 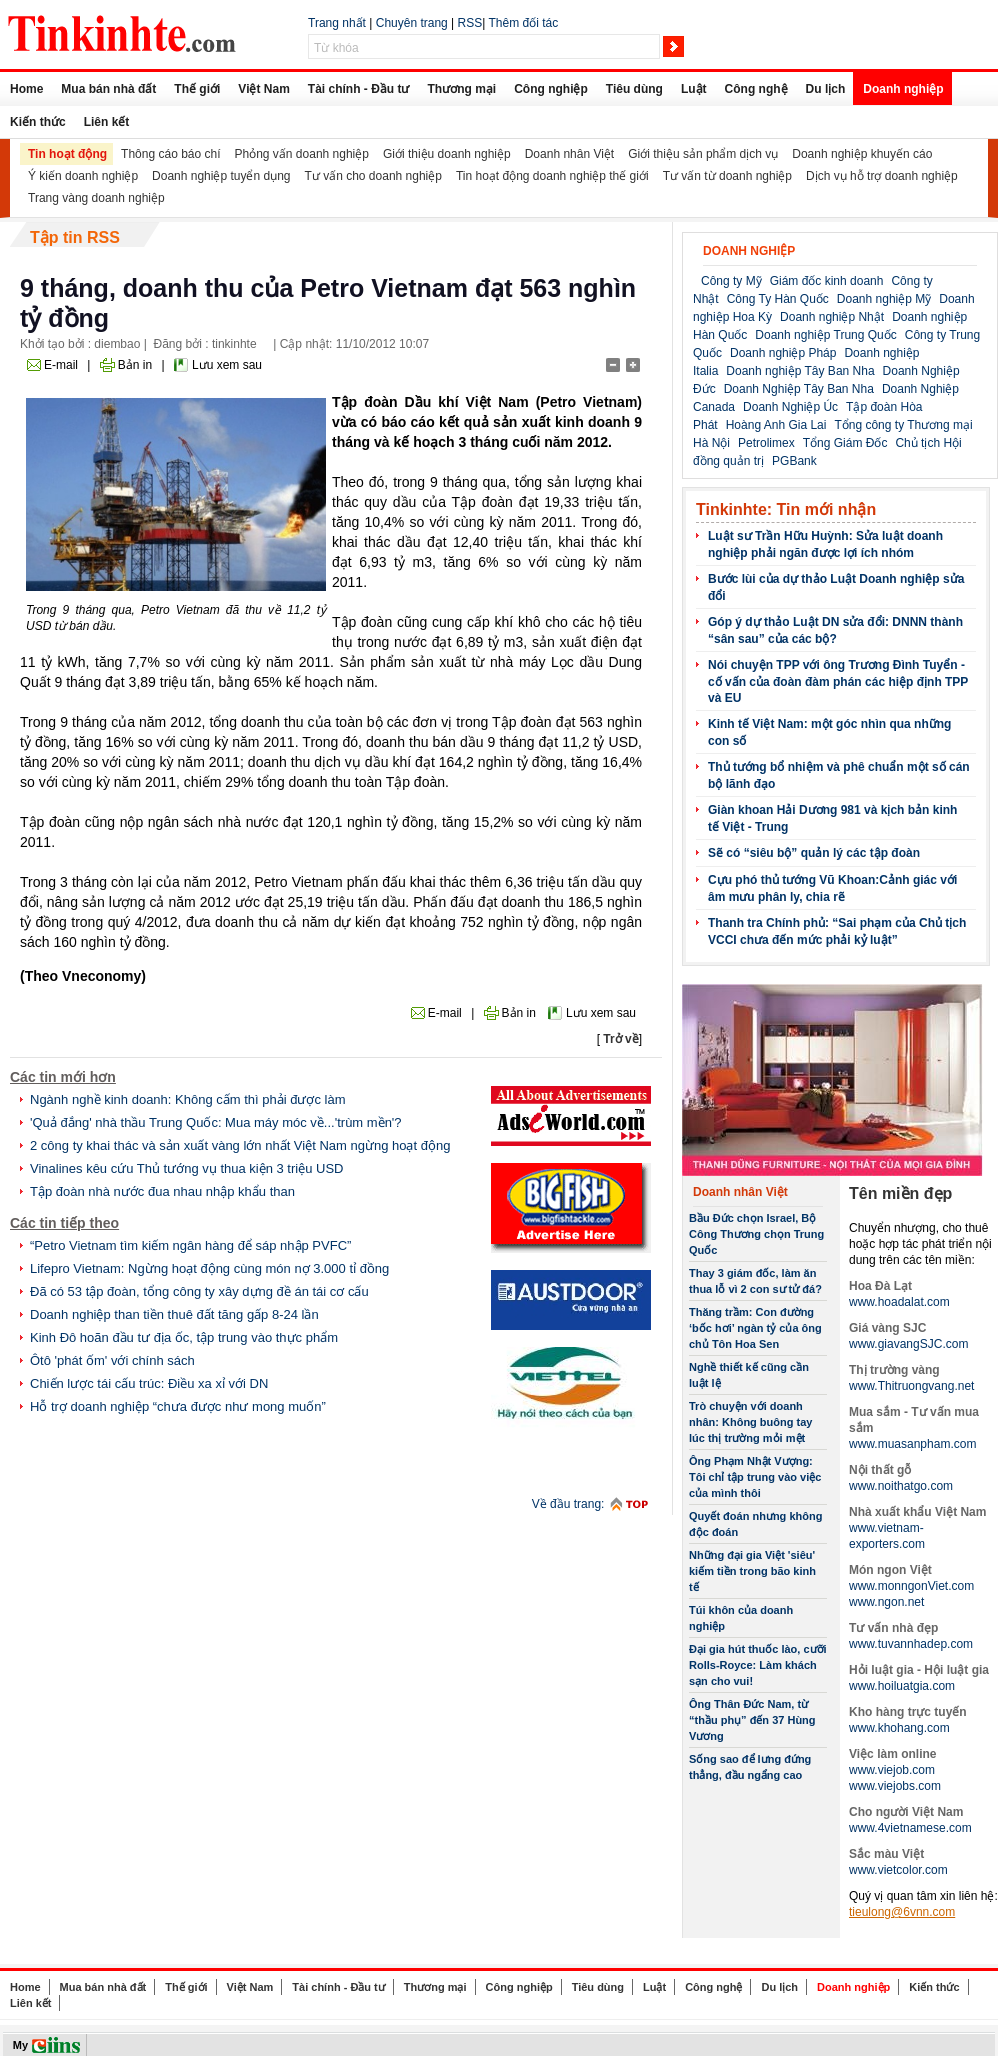 What do you see at coordinates (814, 853) in the screenshot?
I see `Sẽ có “siêu bộ” quản lý các tập đoàn` at bounding box center [814, 853].